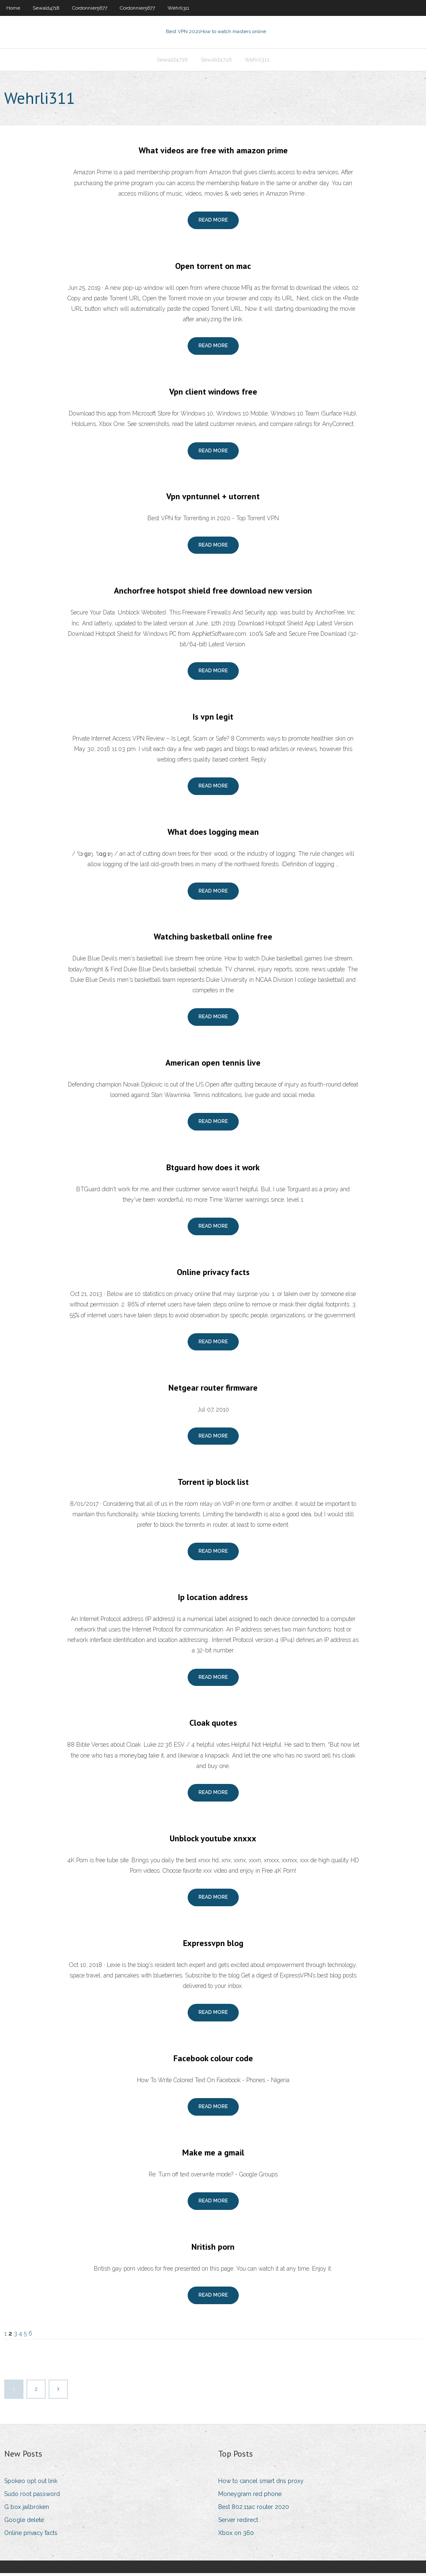  What do you see at coordinates (213, 153) in the screenshot?
I see `What videos are free with amazon prime` at bounding box center [213, 153].